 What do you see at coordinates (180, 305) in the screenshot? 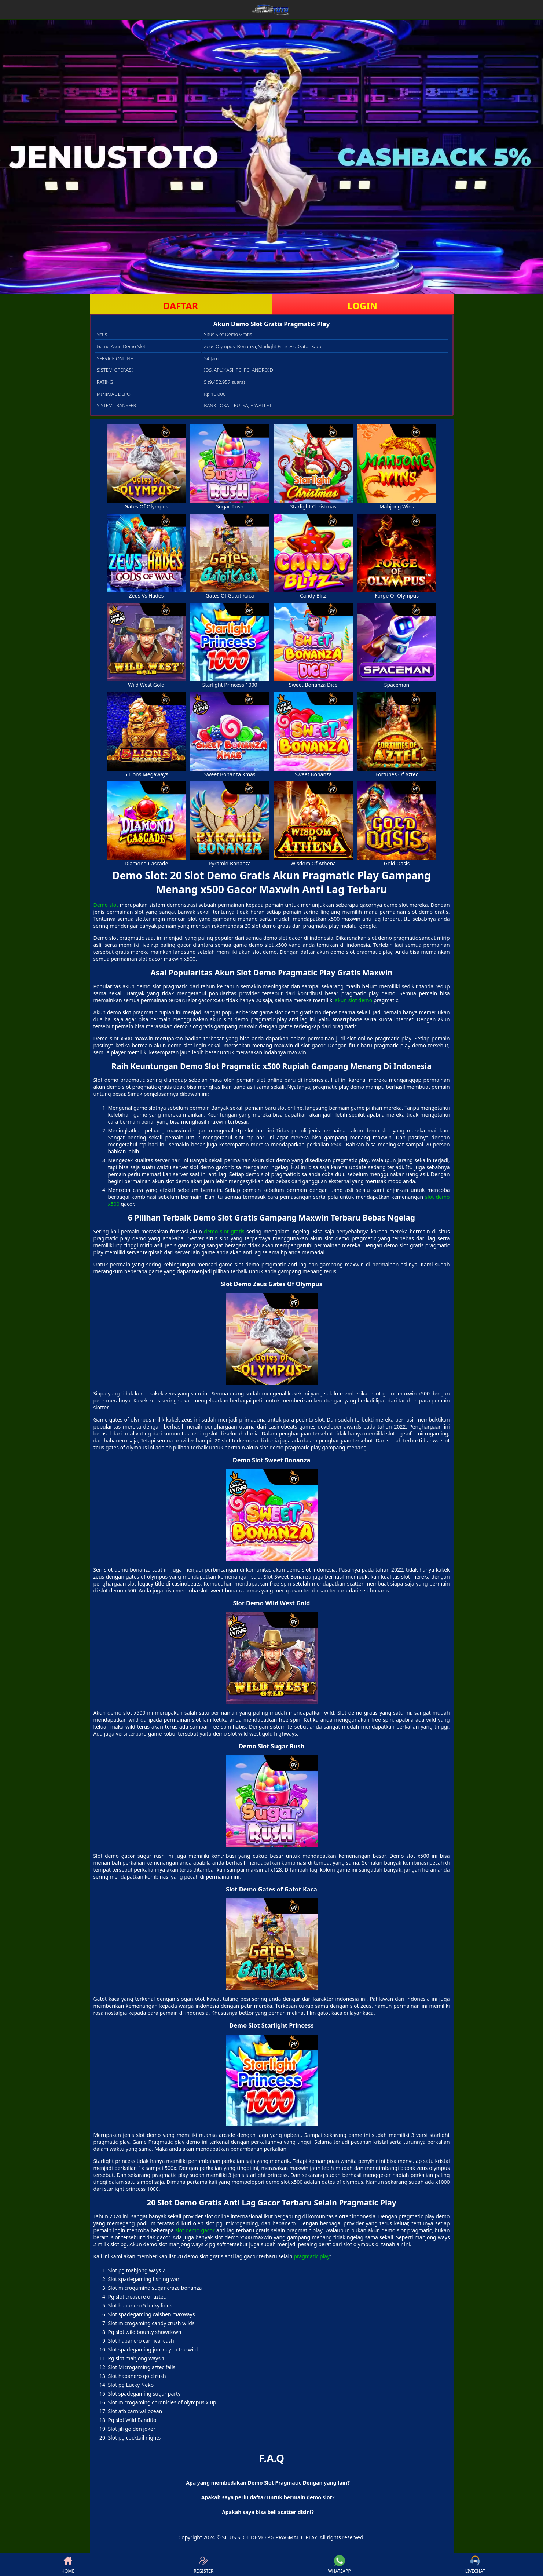
I see `DAFTAR` at bounding box center [180, 305].